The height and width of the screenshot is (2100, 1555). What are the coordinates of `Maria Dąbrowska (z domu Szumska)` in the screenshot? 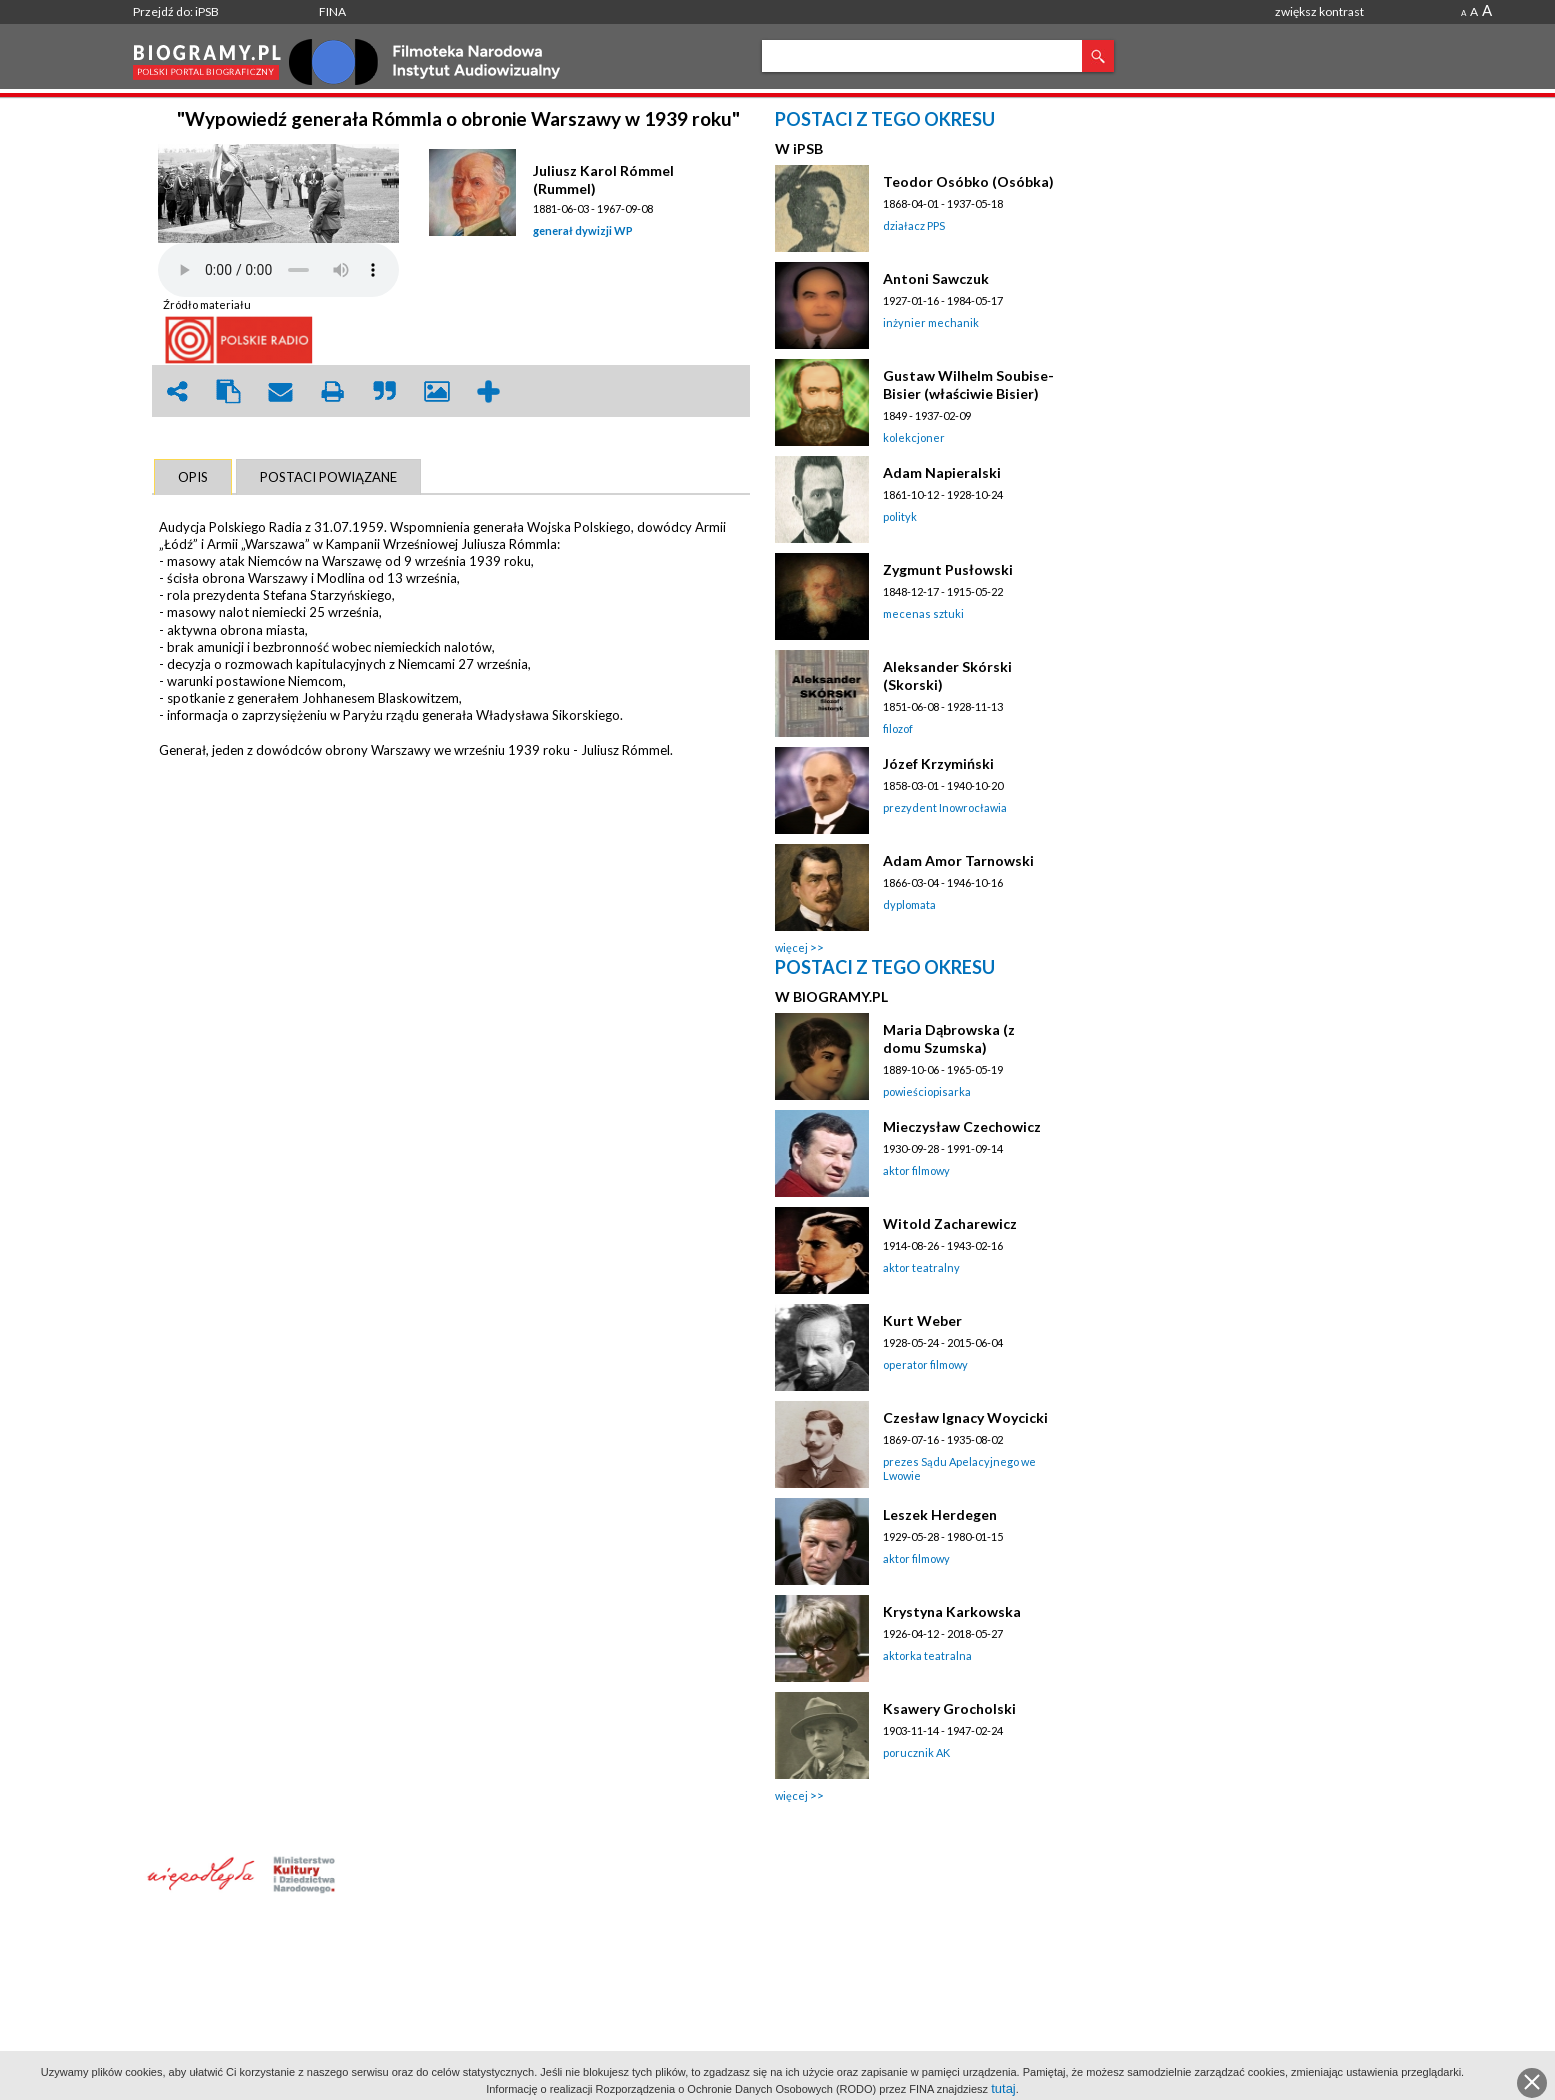 It's located at (949, 1038).